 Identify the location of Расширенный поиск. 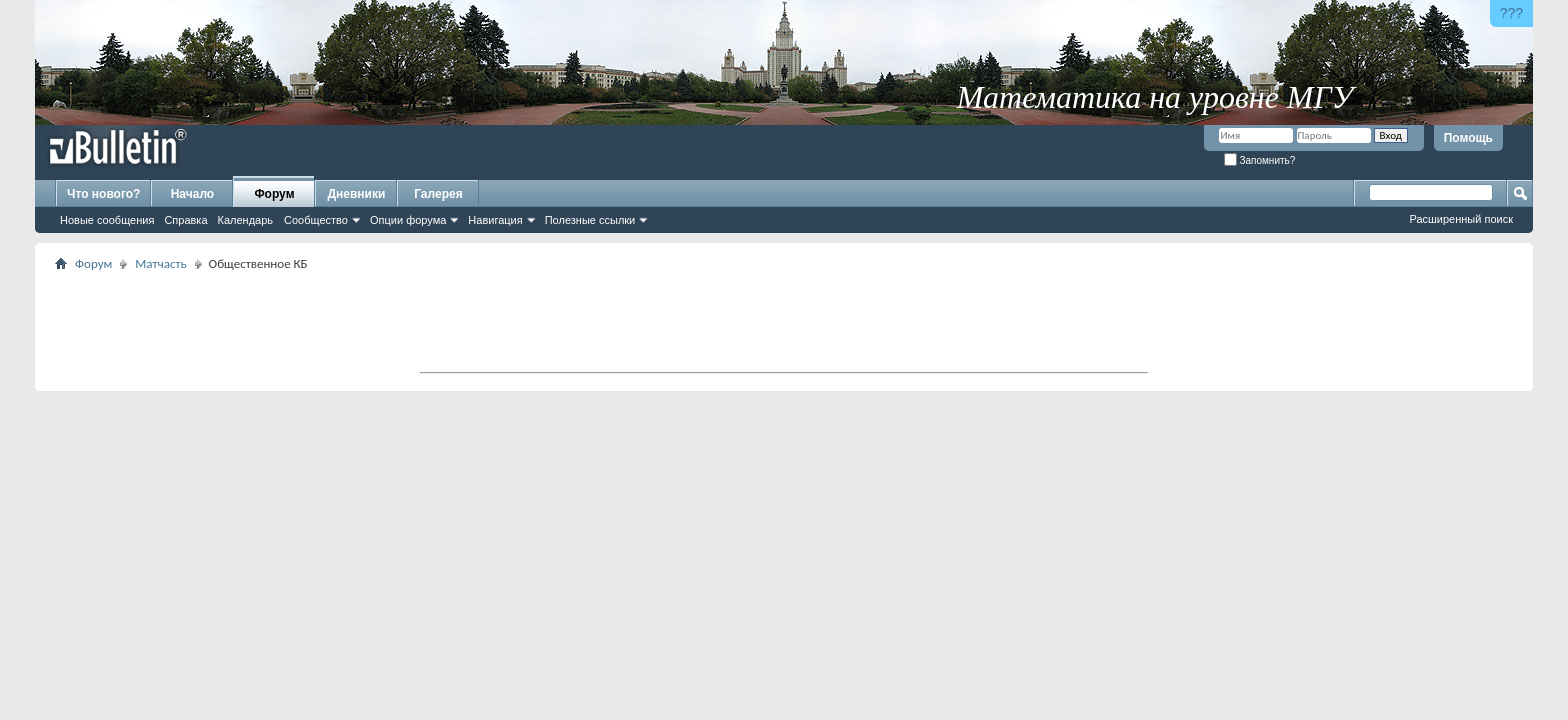
(1461, 219).